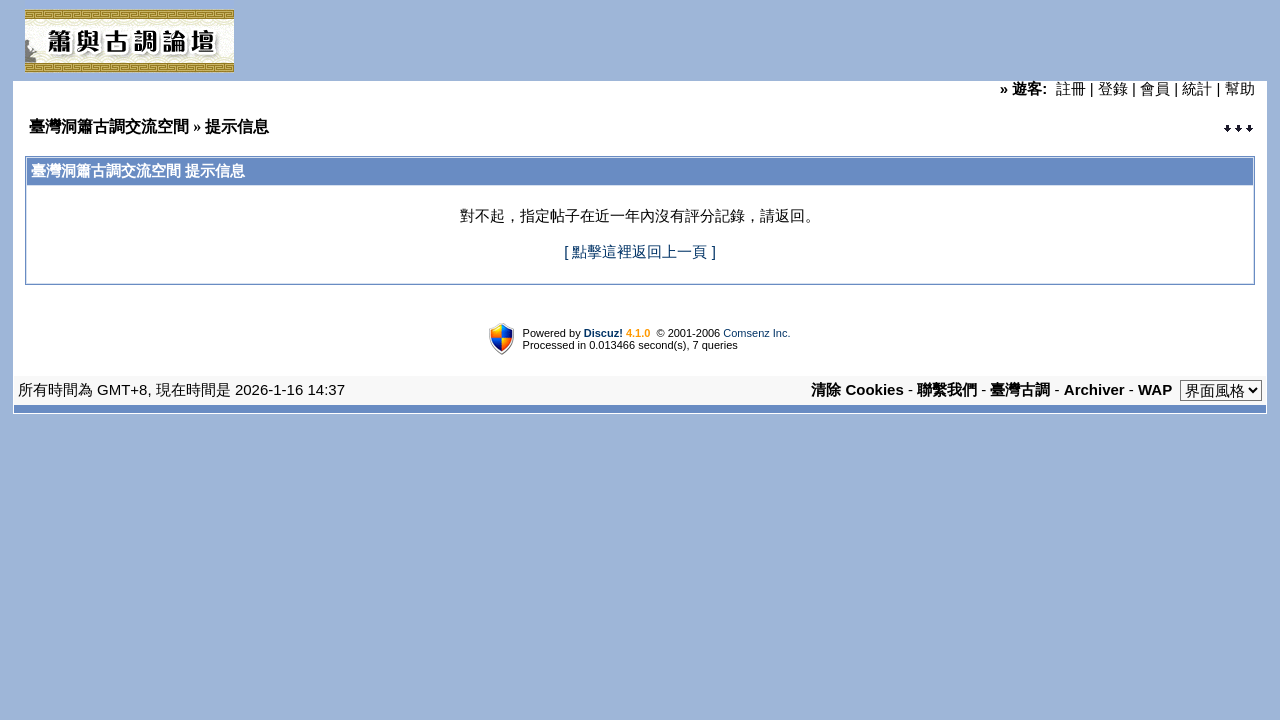  I want to click on 臺灣古調, so click(1020, 389).